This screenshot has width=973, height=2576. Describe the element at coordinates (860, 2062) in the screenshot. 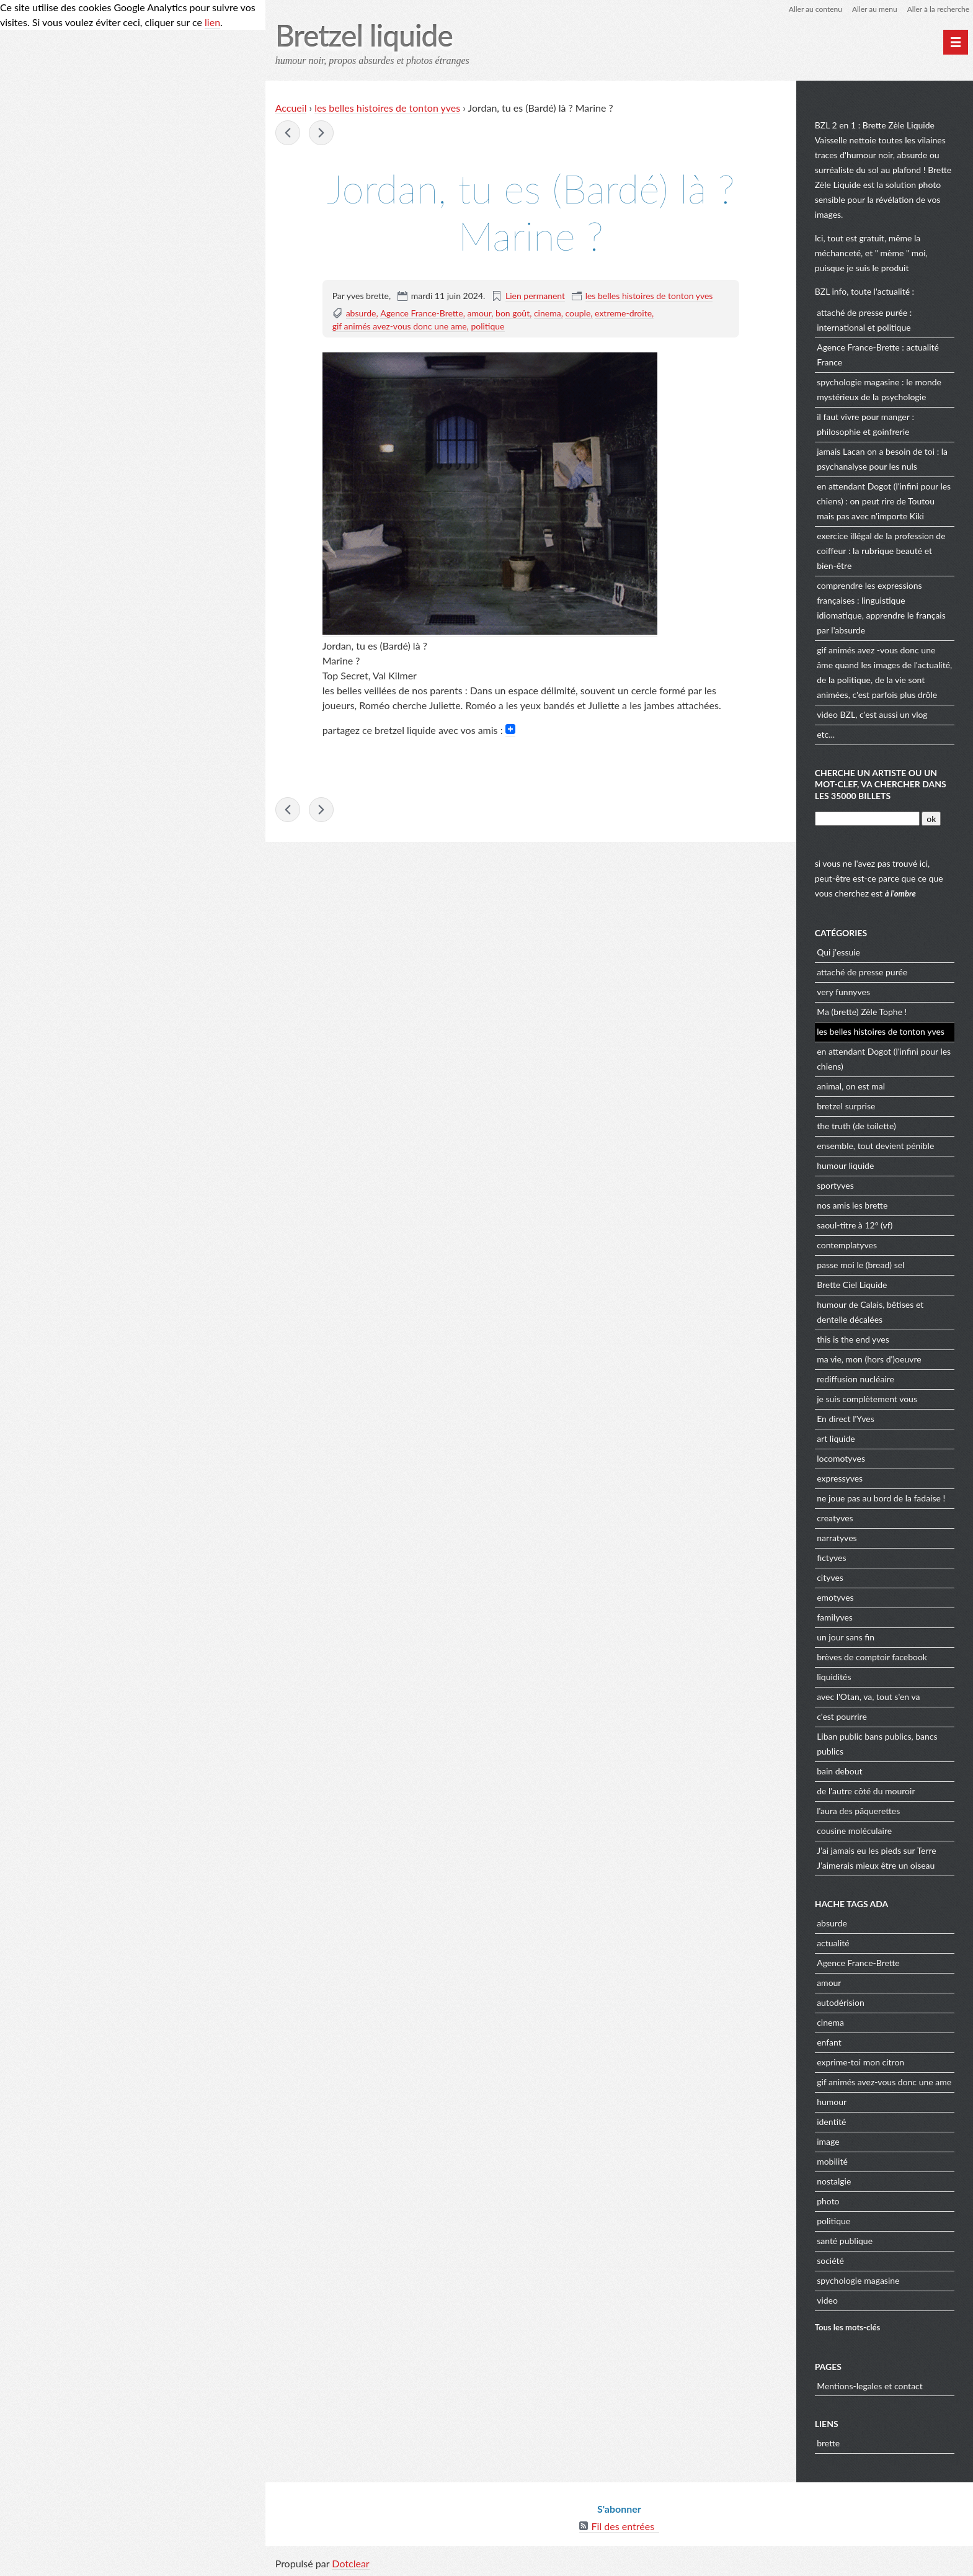

I see `exprime-toi mon citron` at that location.